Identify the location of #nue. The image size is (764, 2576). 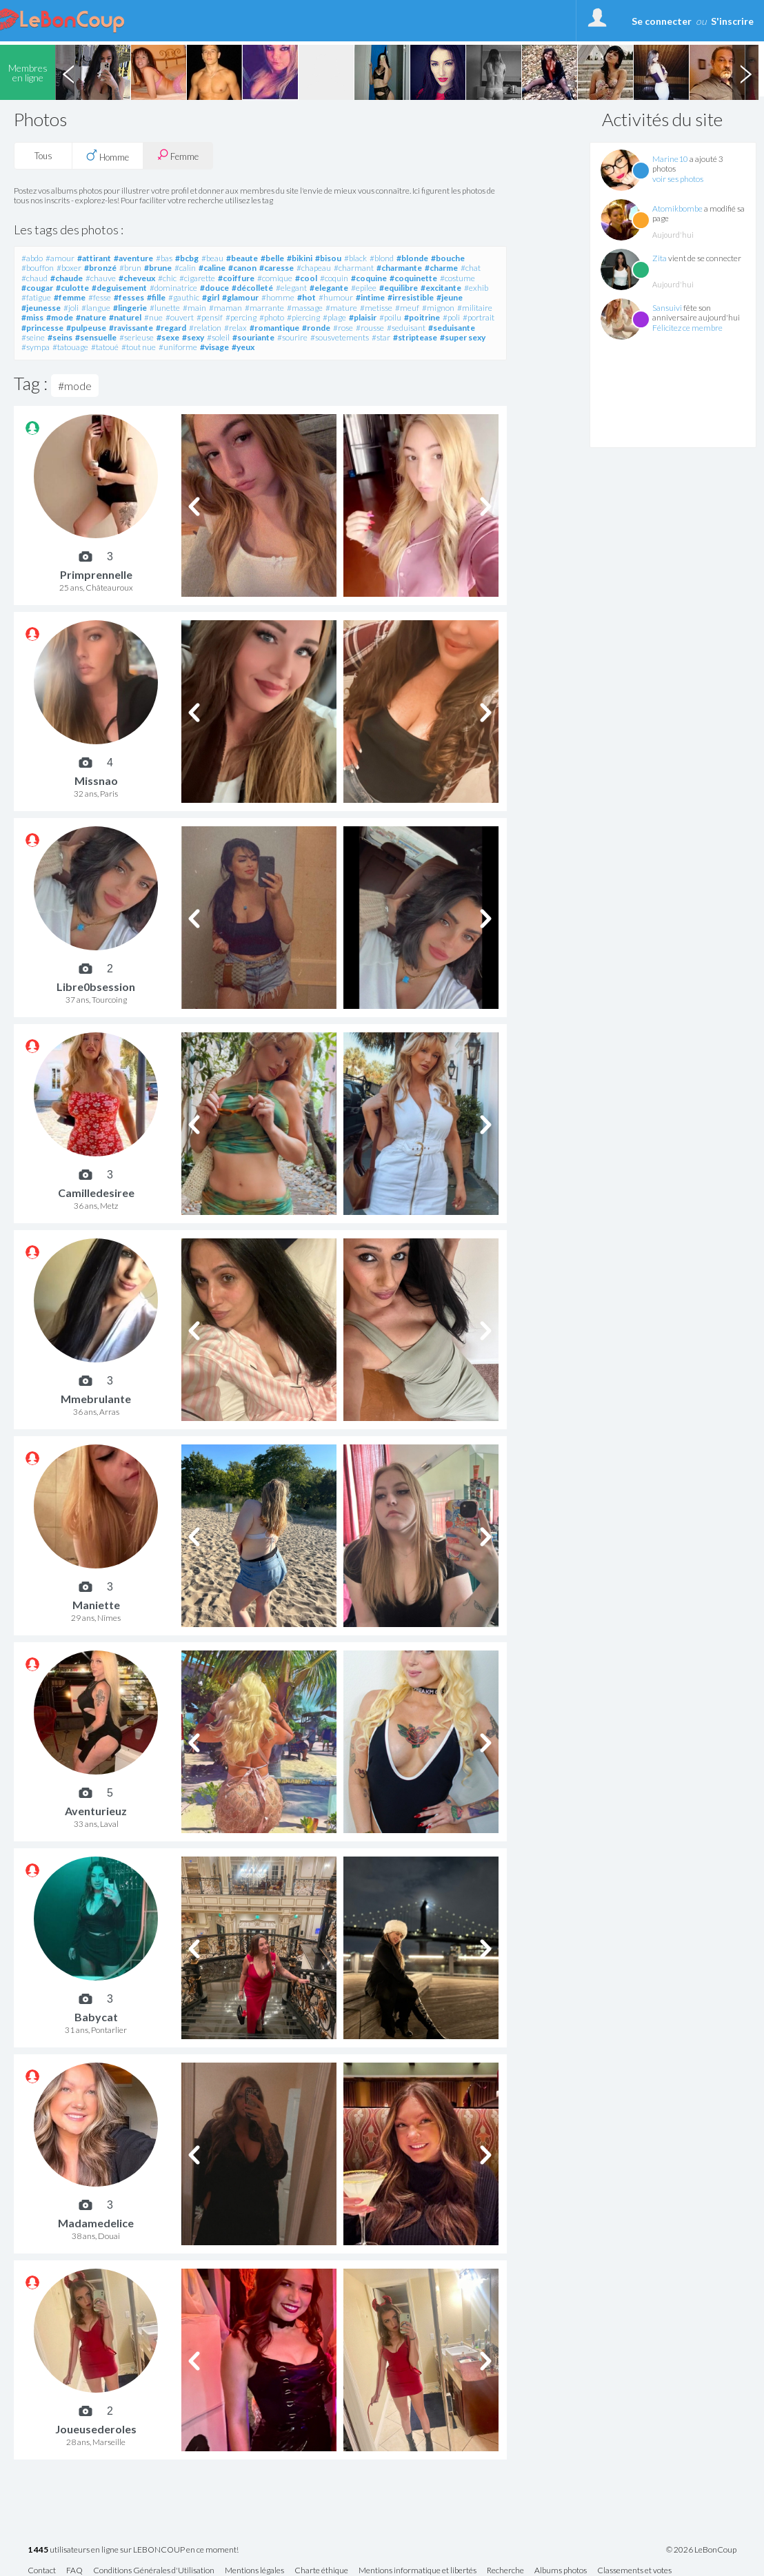
(153, 317).